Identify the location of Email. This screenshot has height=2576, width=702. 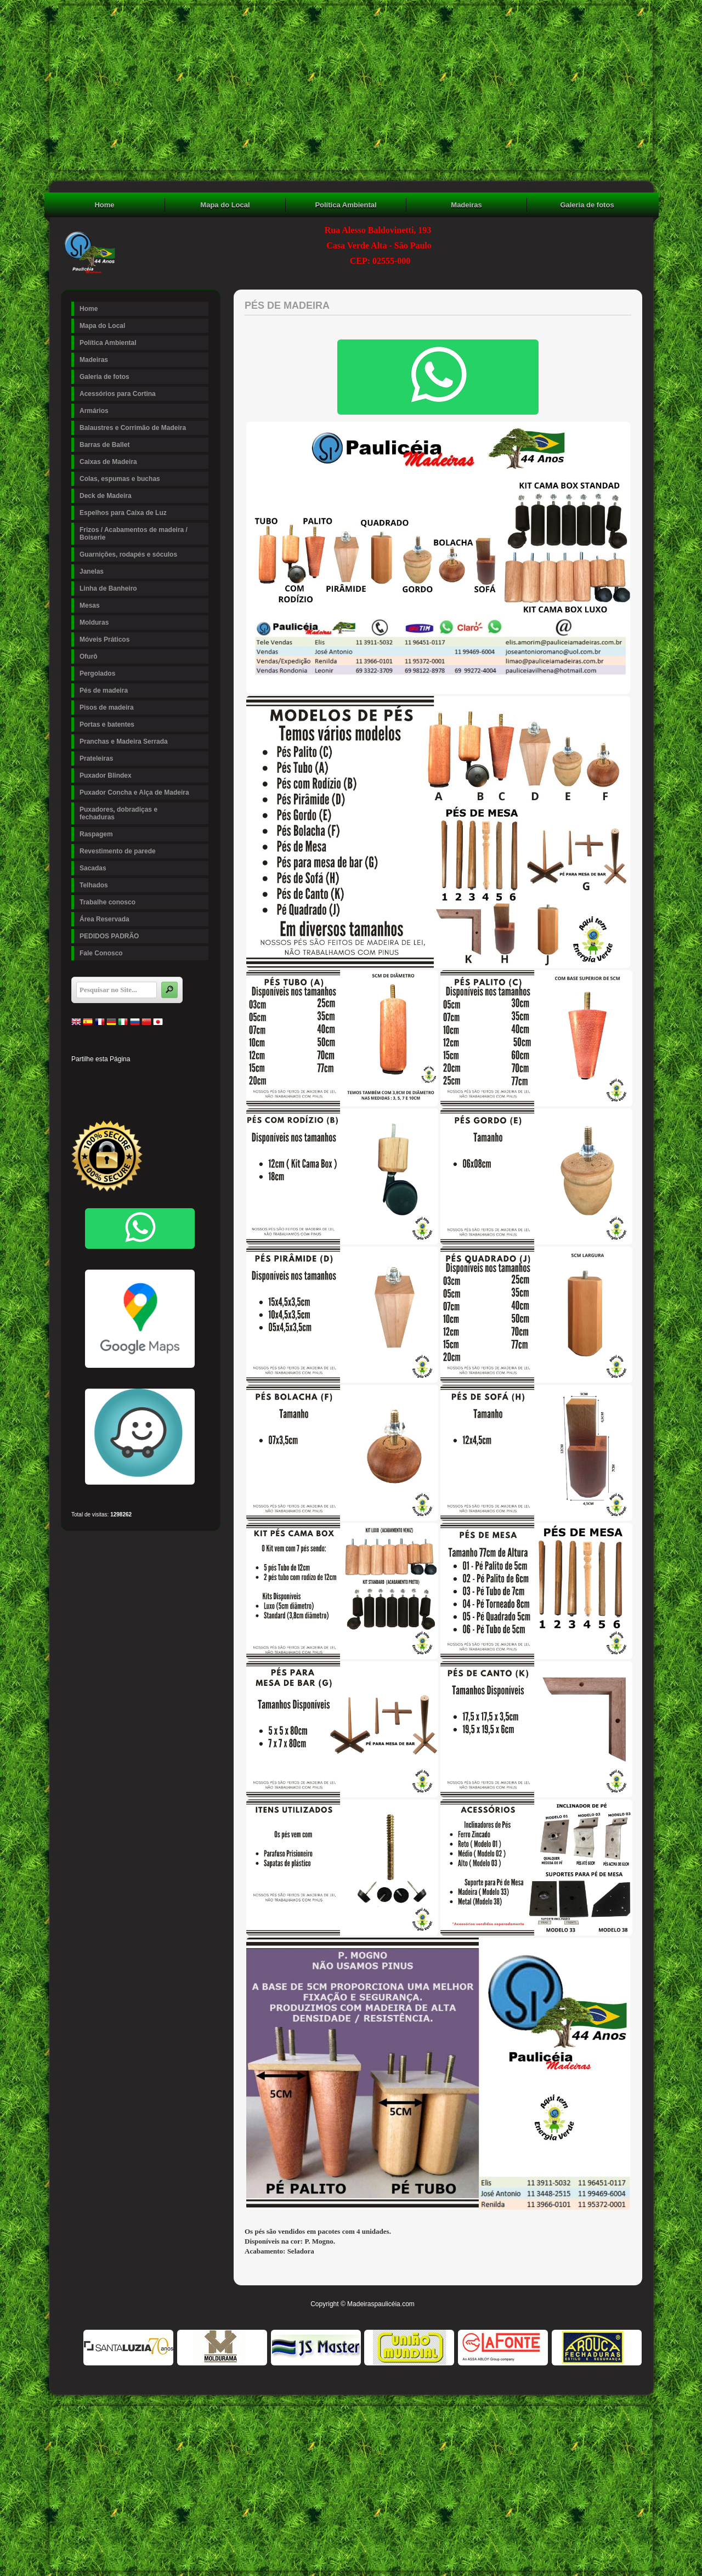
(191, 1094).